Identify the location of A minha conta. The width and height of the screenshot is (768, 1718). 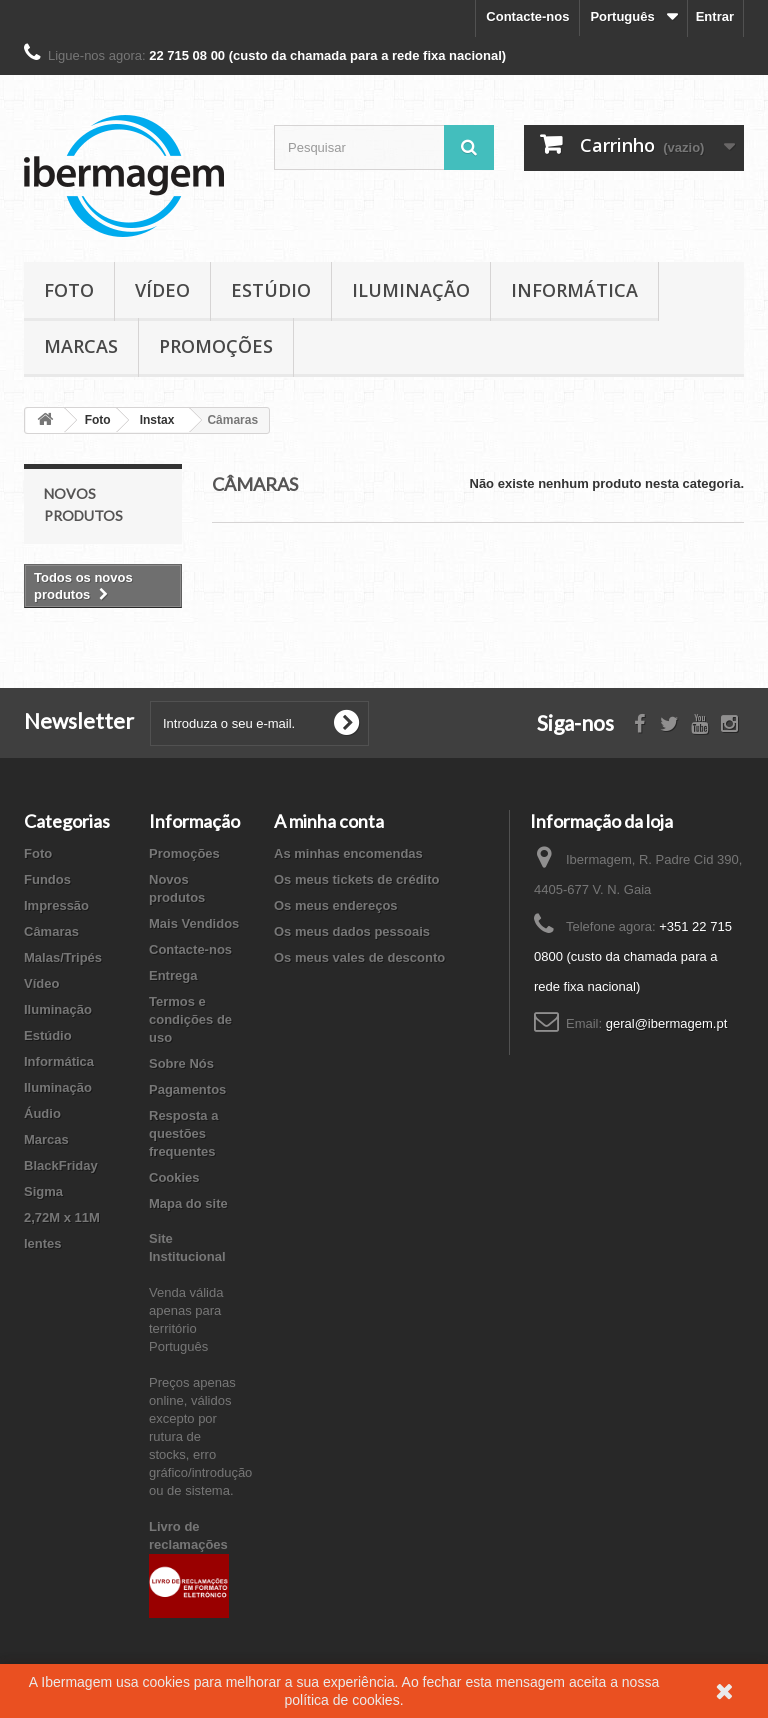
(329, 821).